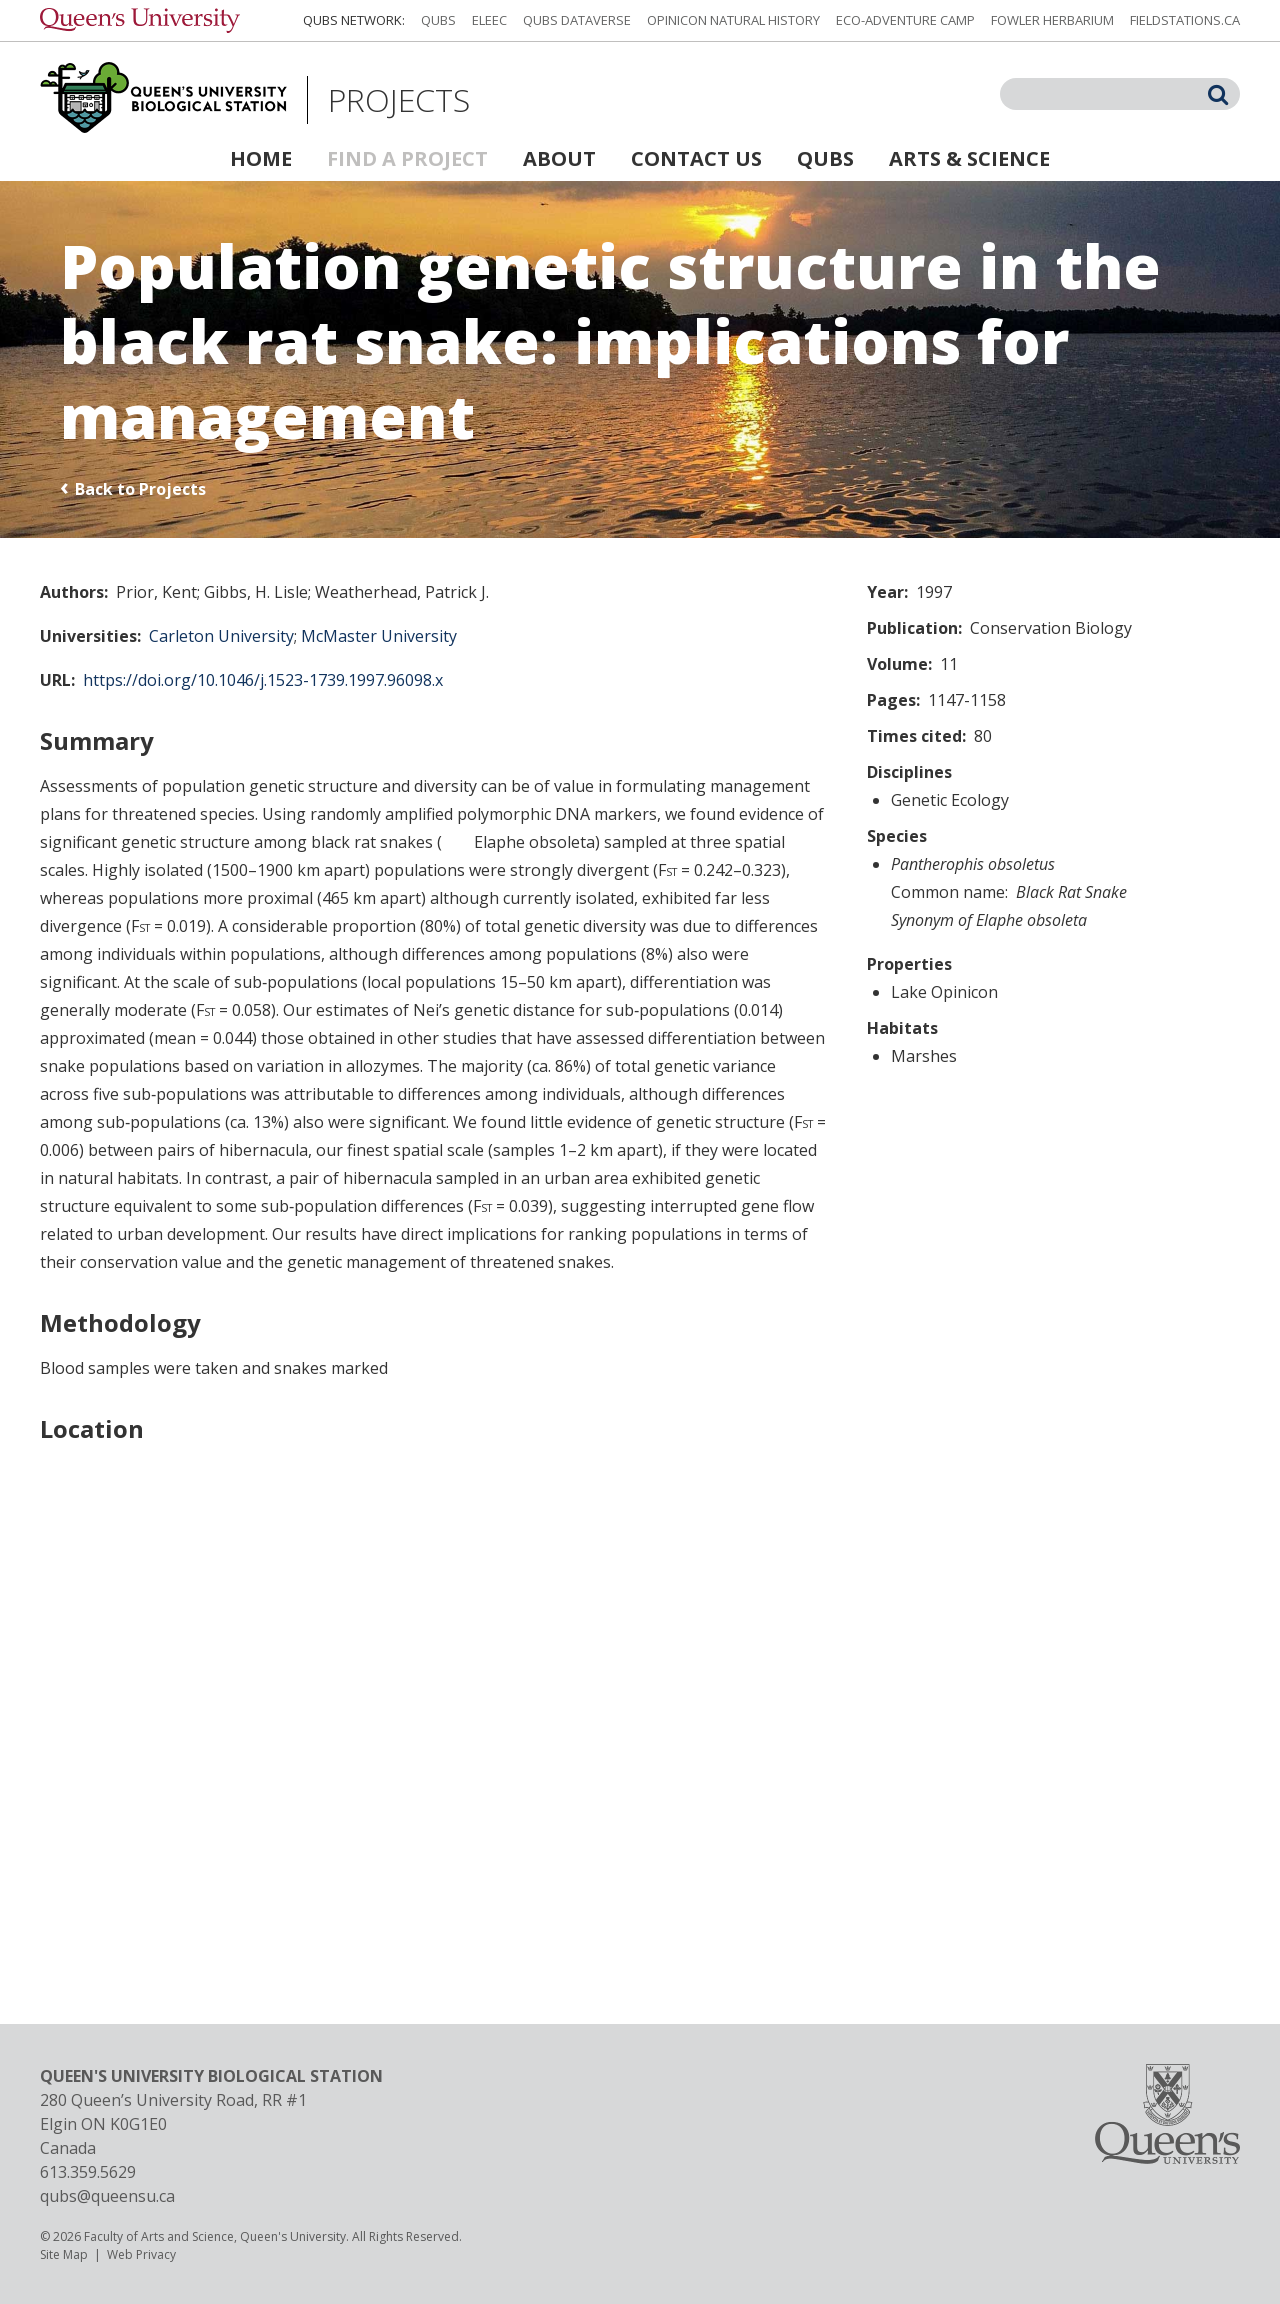 The height and width of the screenshot is (2304, 1280). I want to click on Eco-Adventure Camp, so click(905, 20).